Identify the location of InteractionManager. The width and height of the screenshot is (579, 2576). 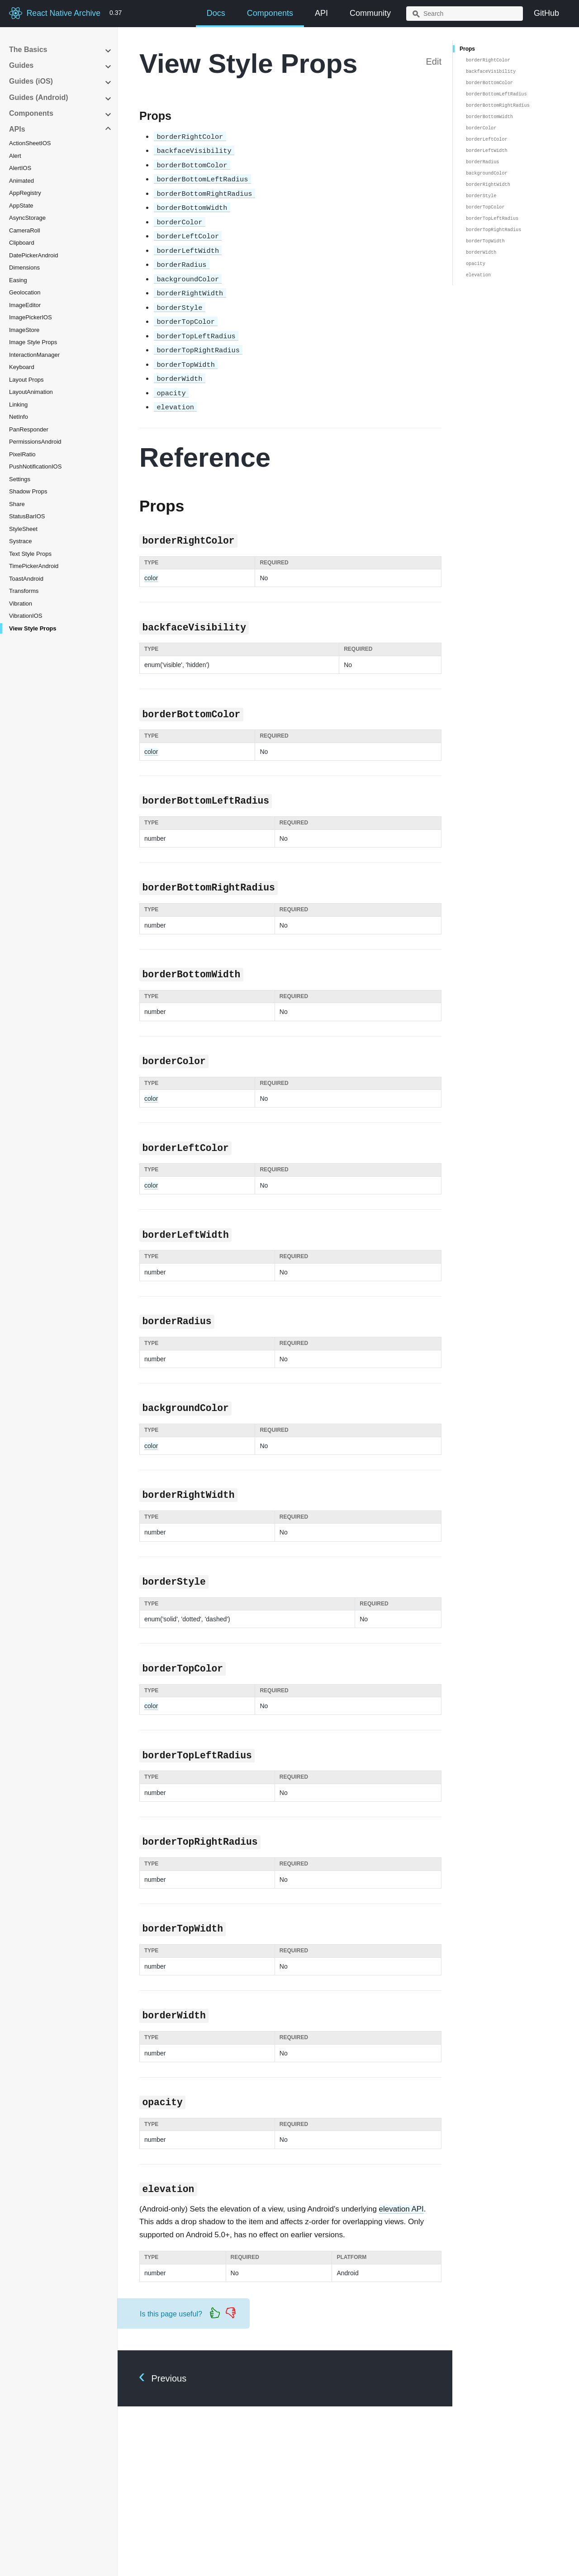
(34, 354).